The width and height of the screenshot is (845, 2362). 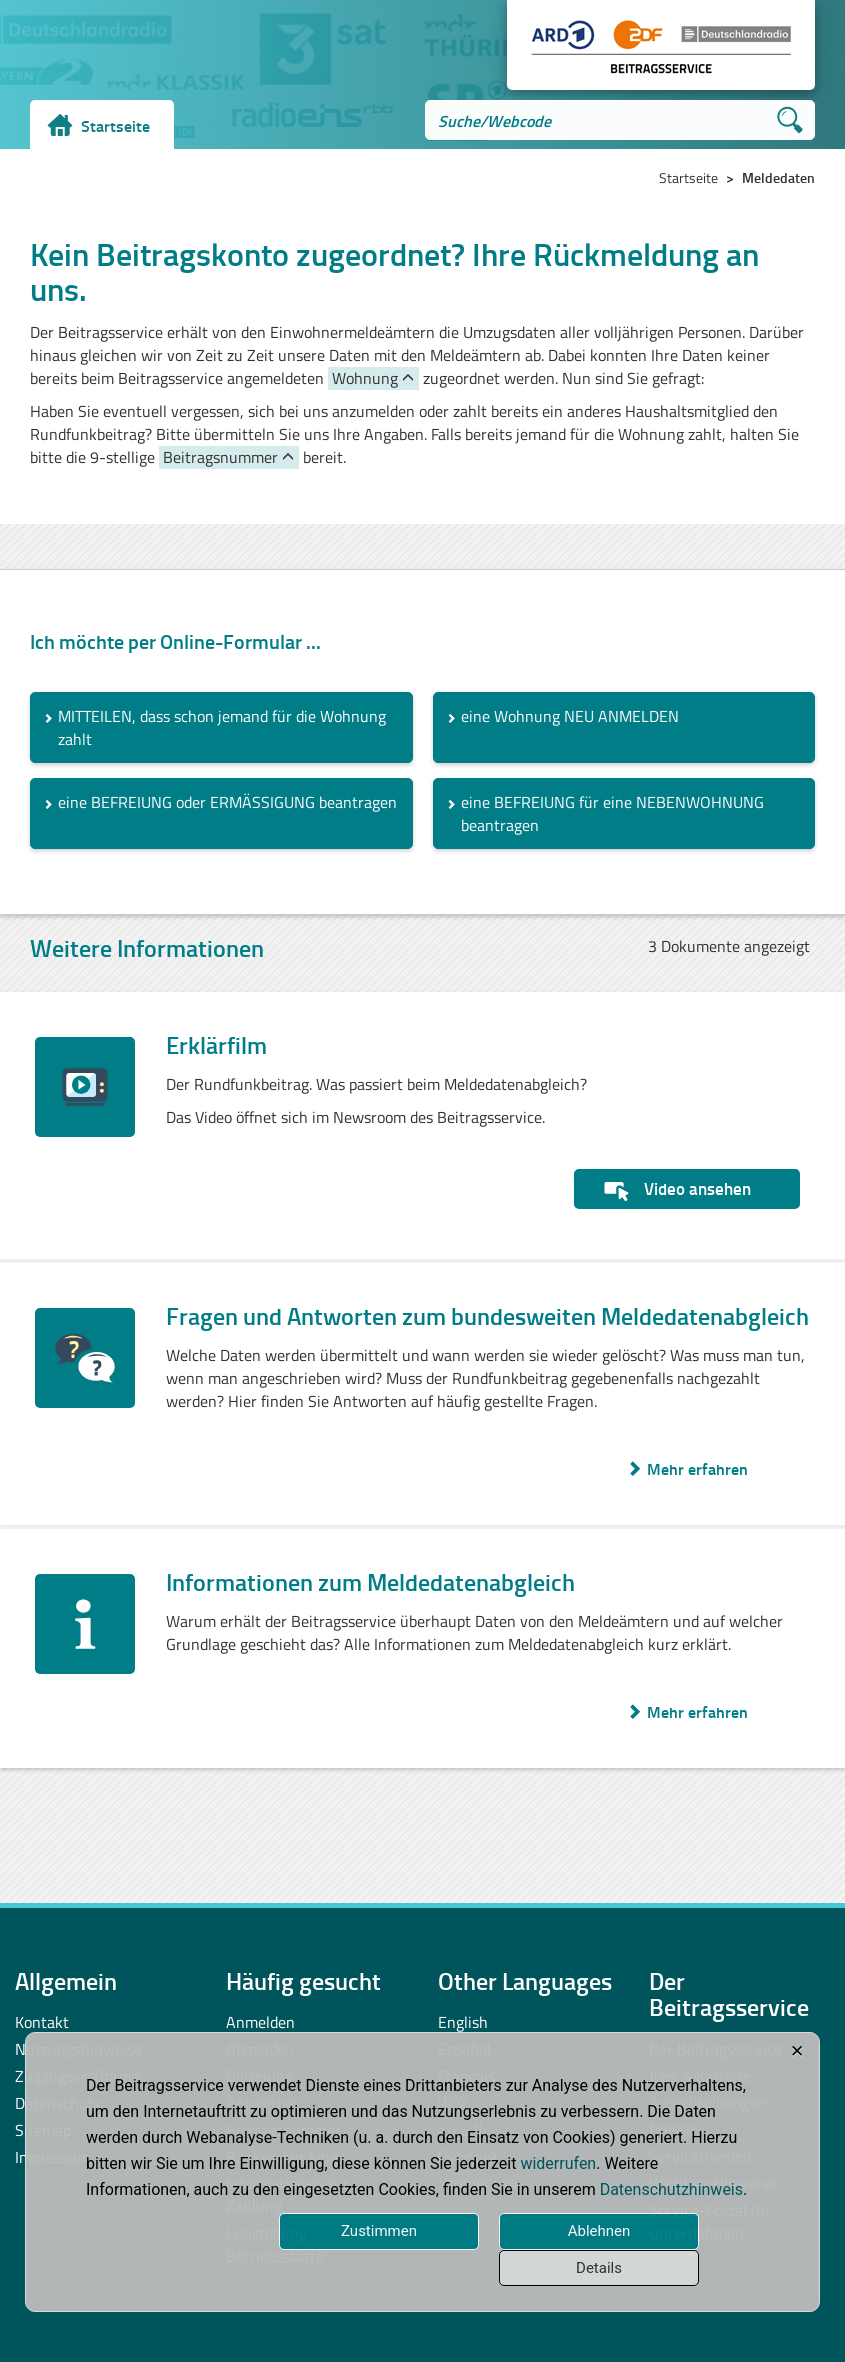 What do you see at coordinates (599, 2268) in the screenshot?
I see `Details` at bounding box center [599, 2268].